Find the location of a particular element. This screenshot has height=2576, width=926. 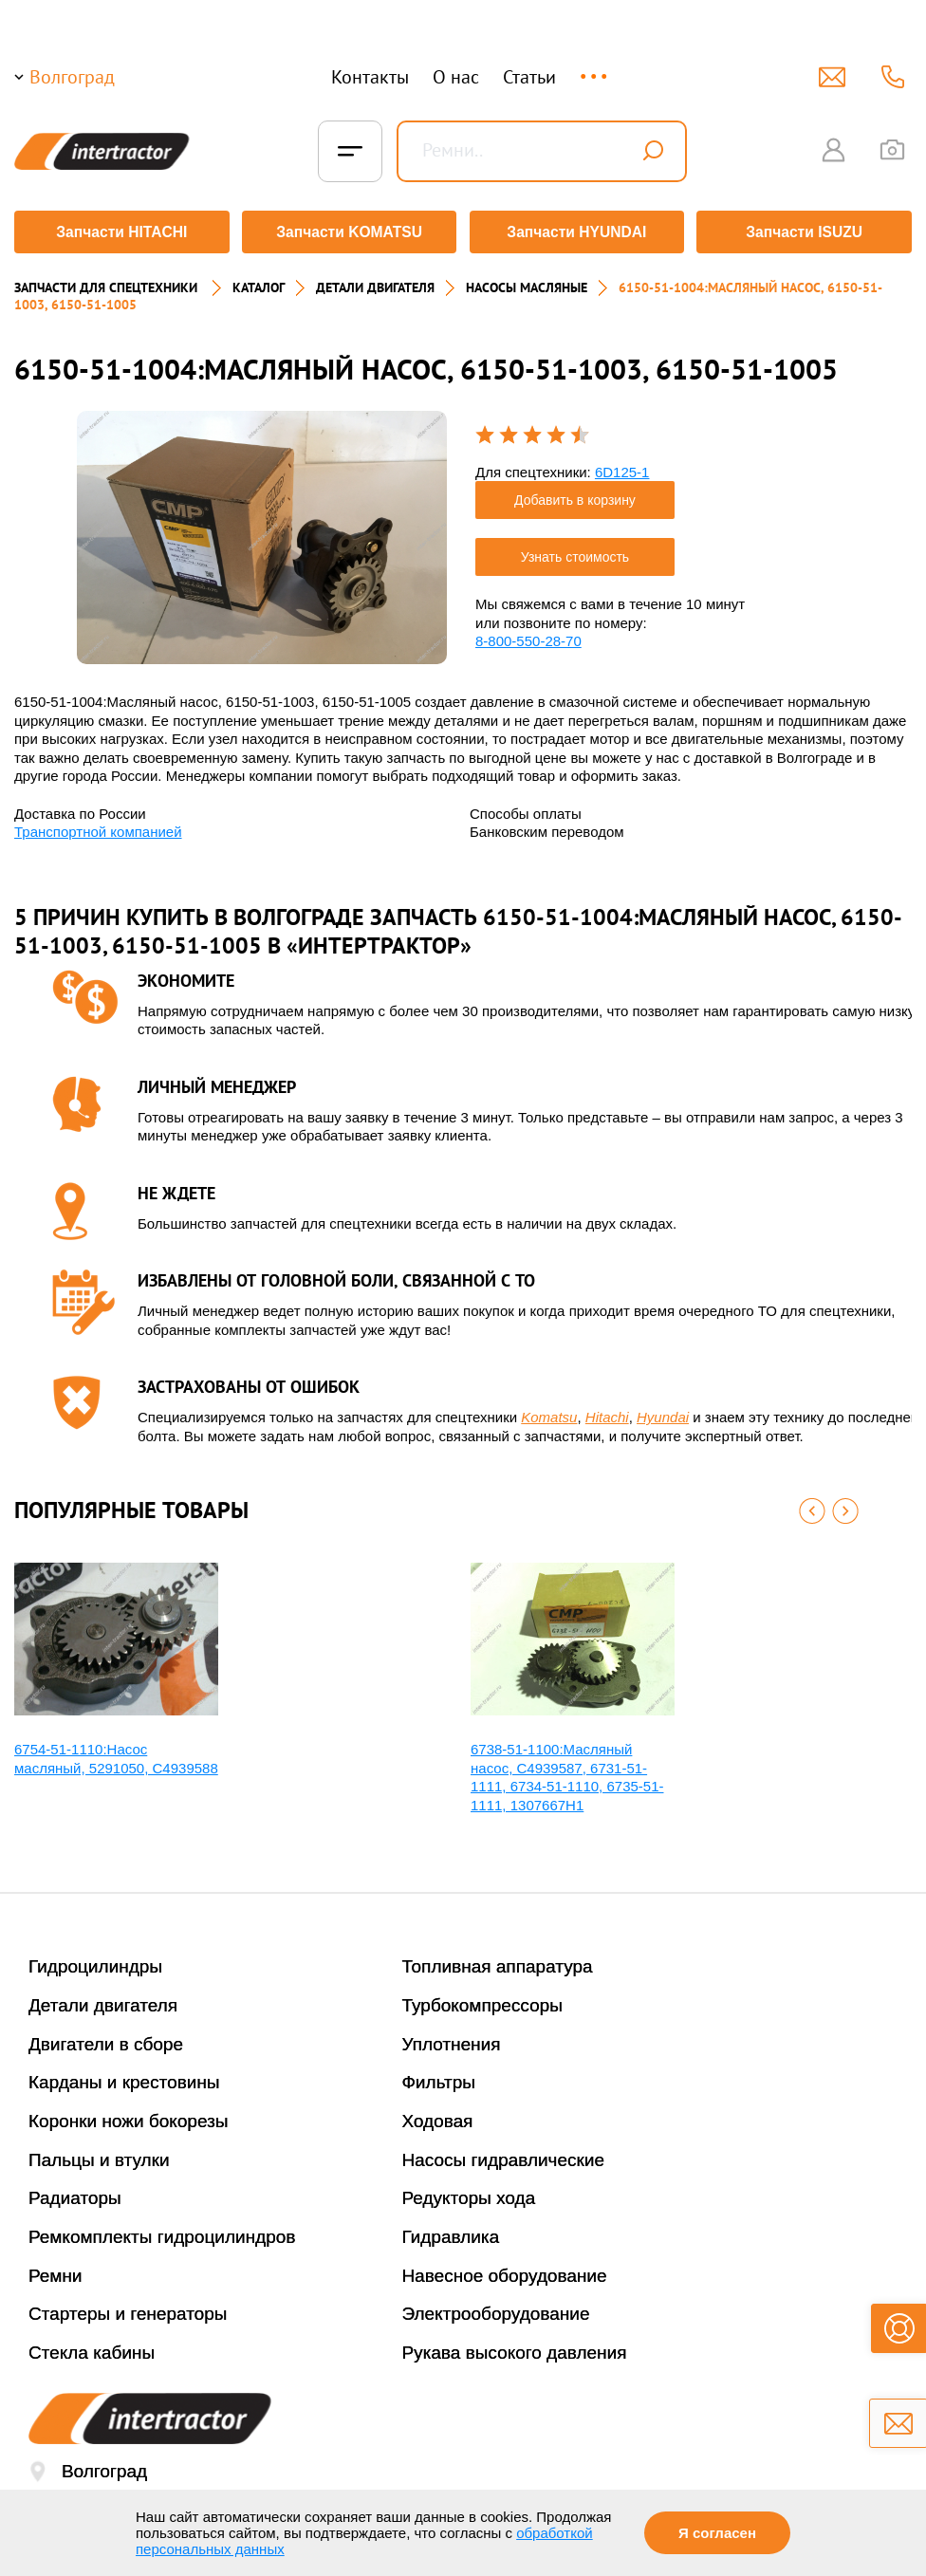

Электрооборудование is located at coordinates (496, 2308).